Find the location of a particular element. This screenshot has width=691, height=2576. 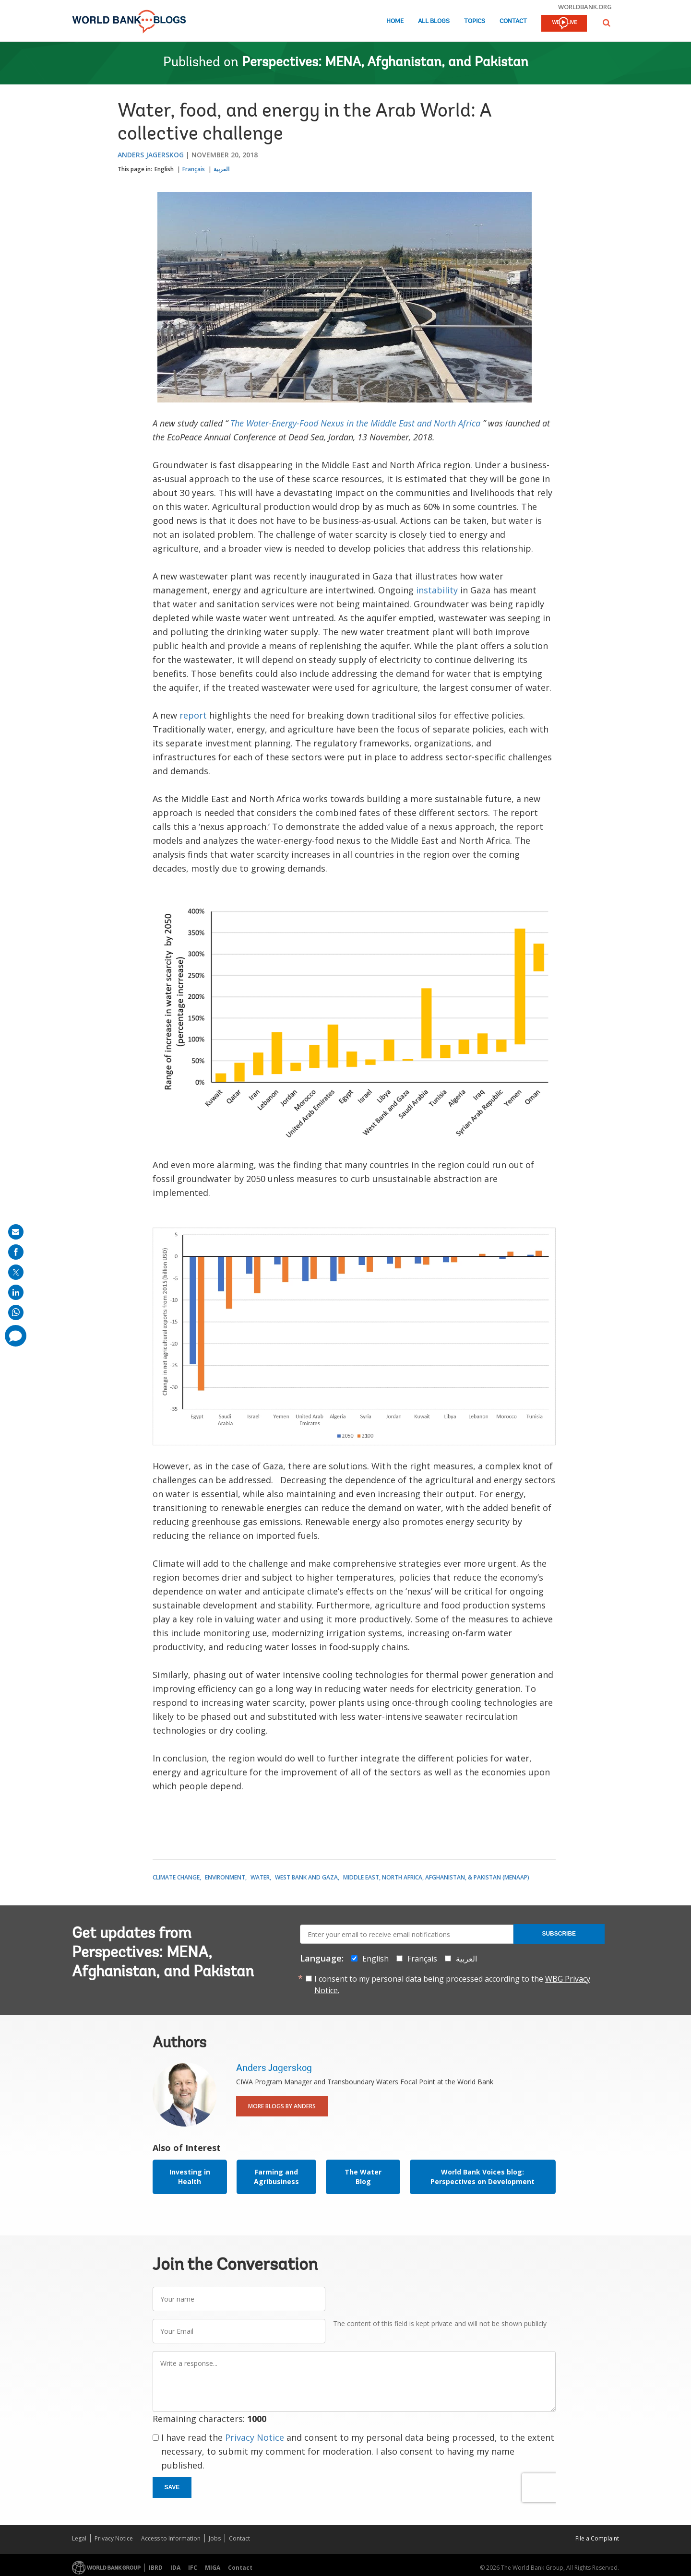

Home is located at coordinates (395, 21).